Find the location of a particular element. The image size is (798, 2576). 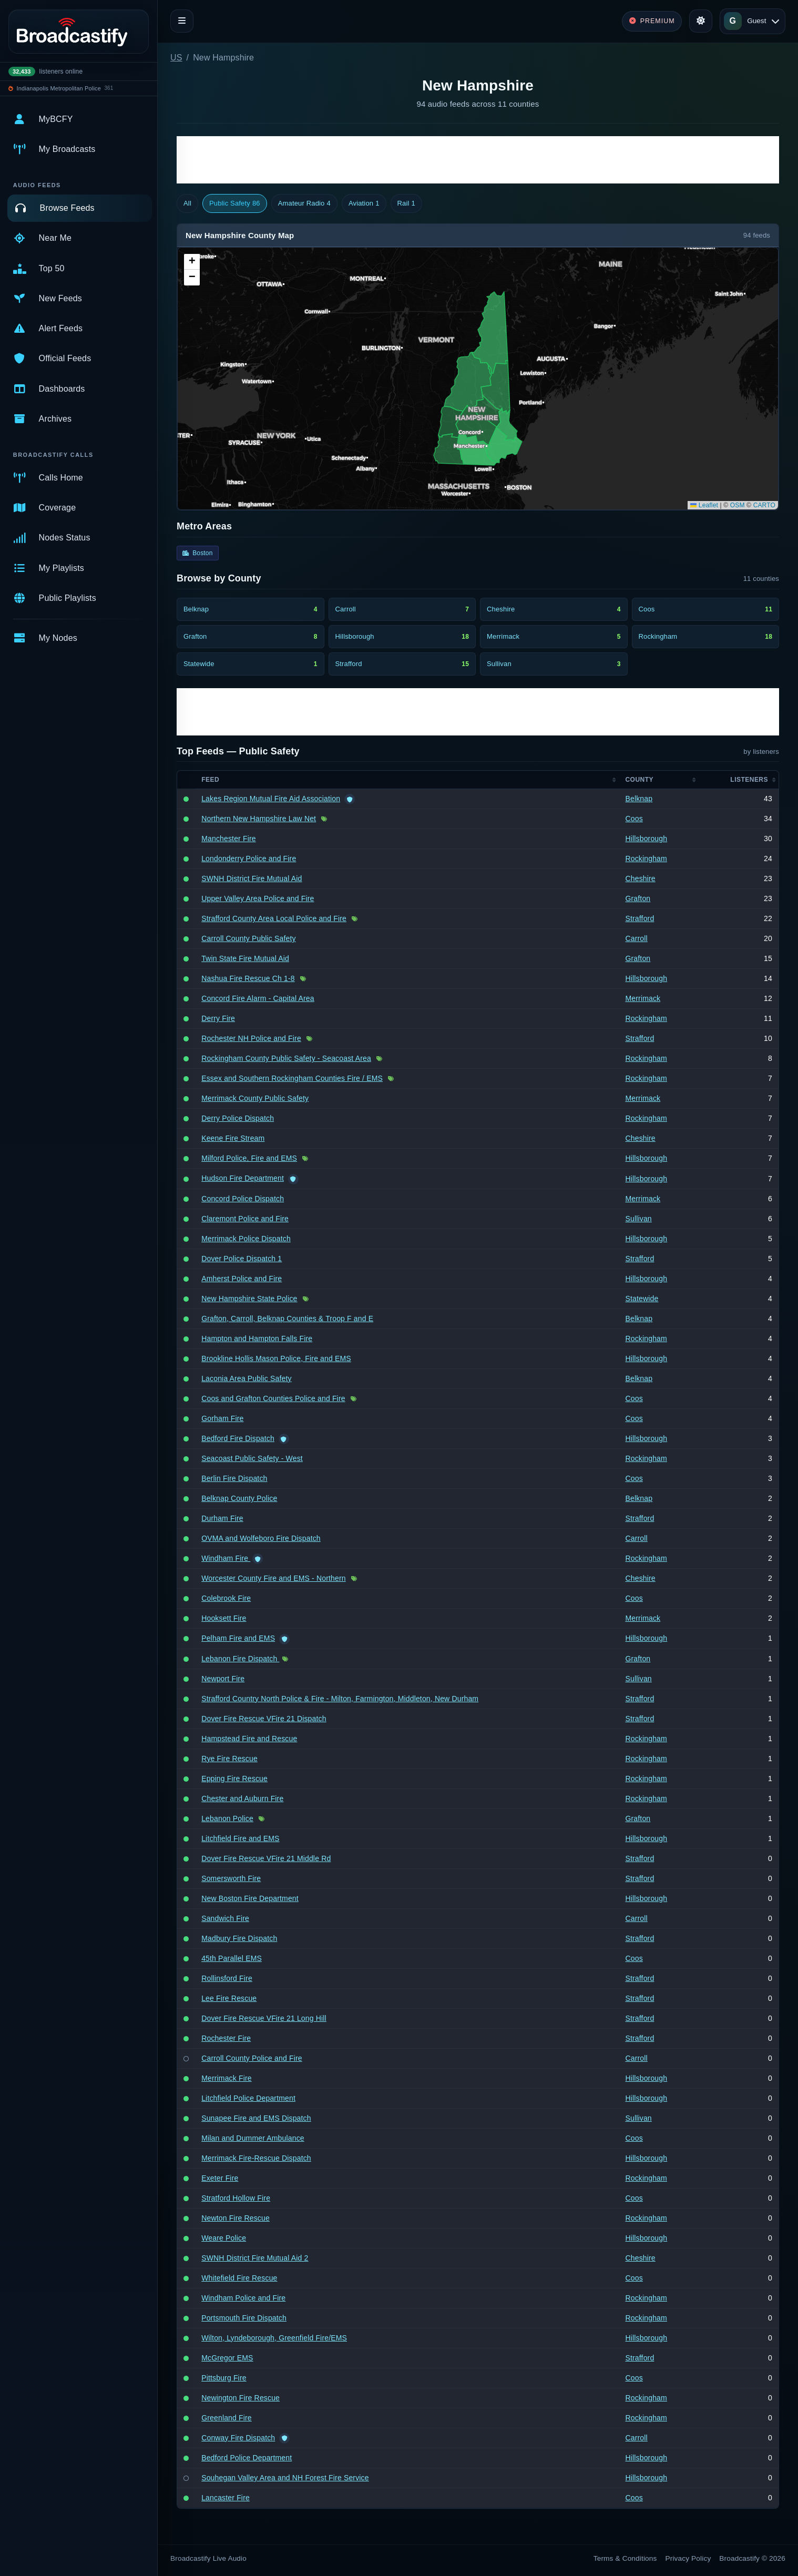

Aviation is located at coordinates (364, 203).